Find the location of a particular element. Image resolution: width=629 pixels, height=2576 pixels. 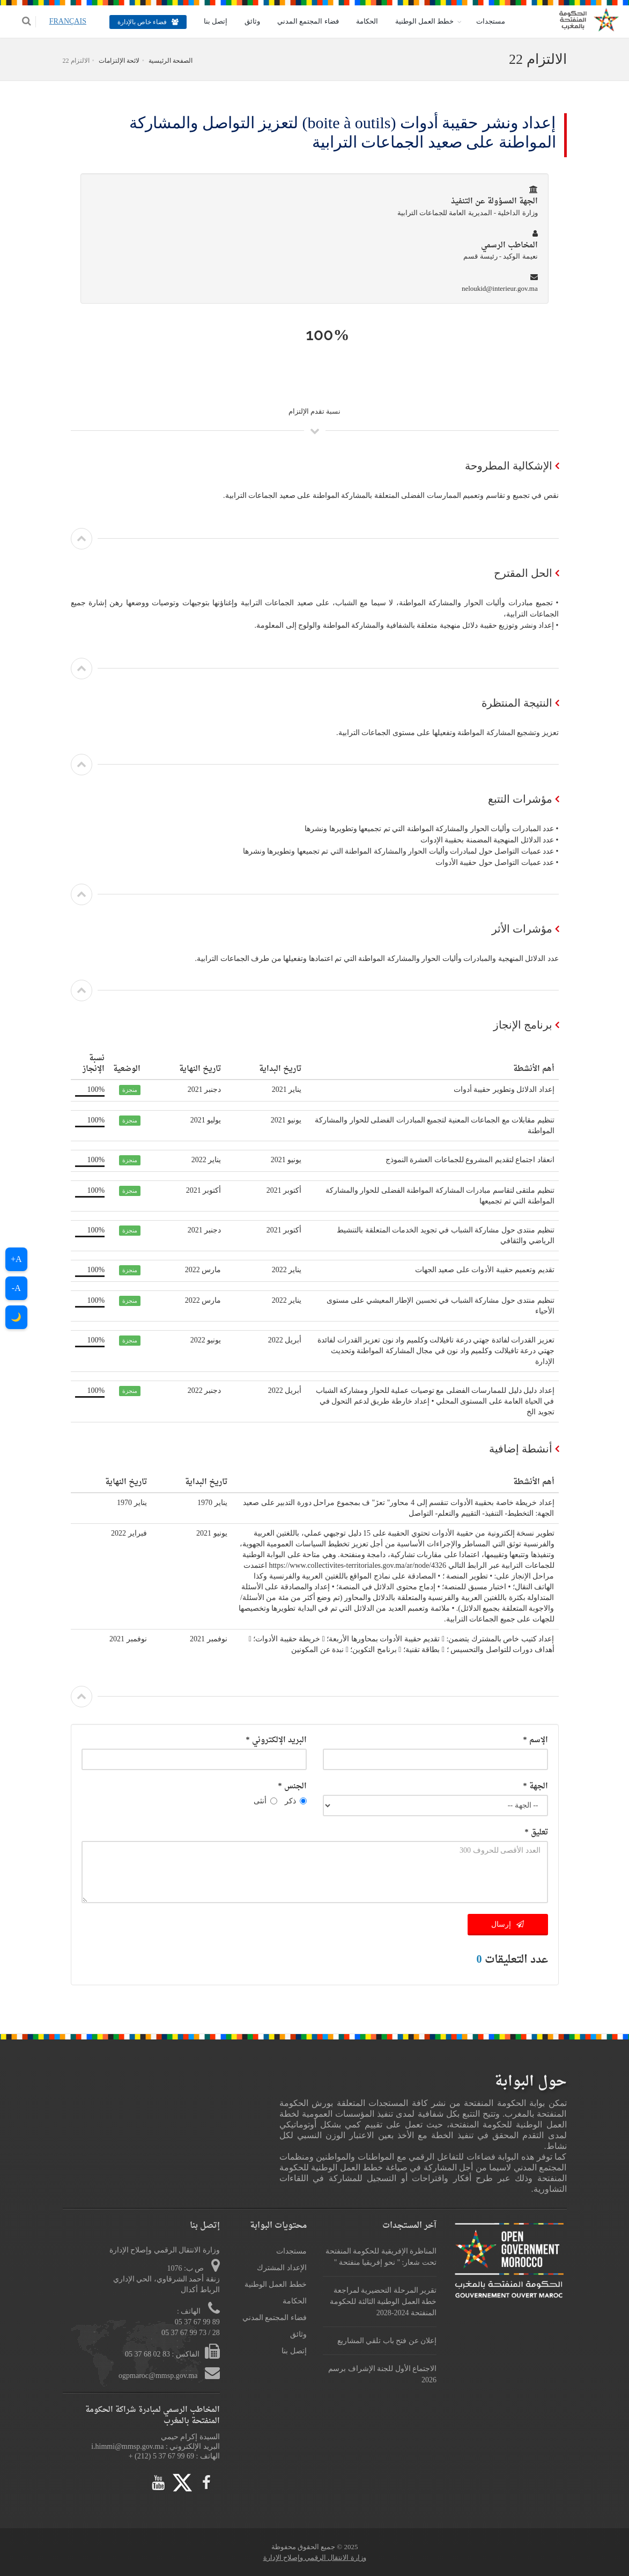

لائحة الإلتزامات is located at coordinates (119, 60).